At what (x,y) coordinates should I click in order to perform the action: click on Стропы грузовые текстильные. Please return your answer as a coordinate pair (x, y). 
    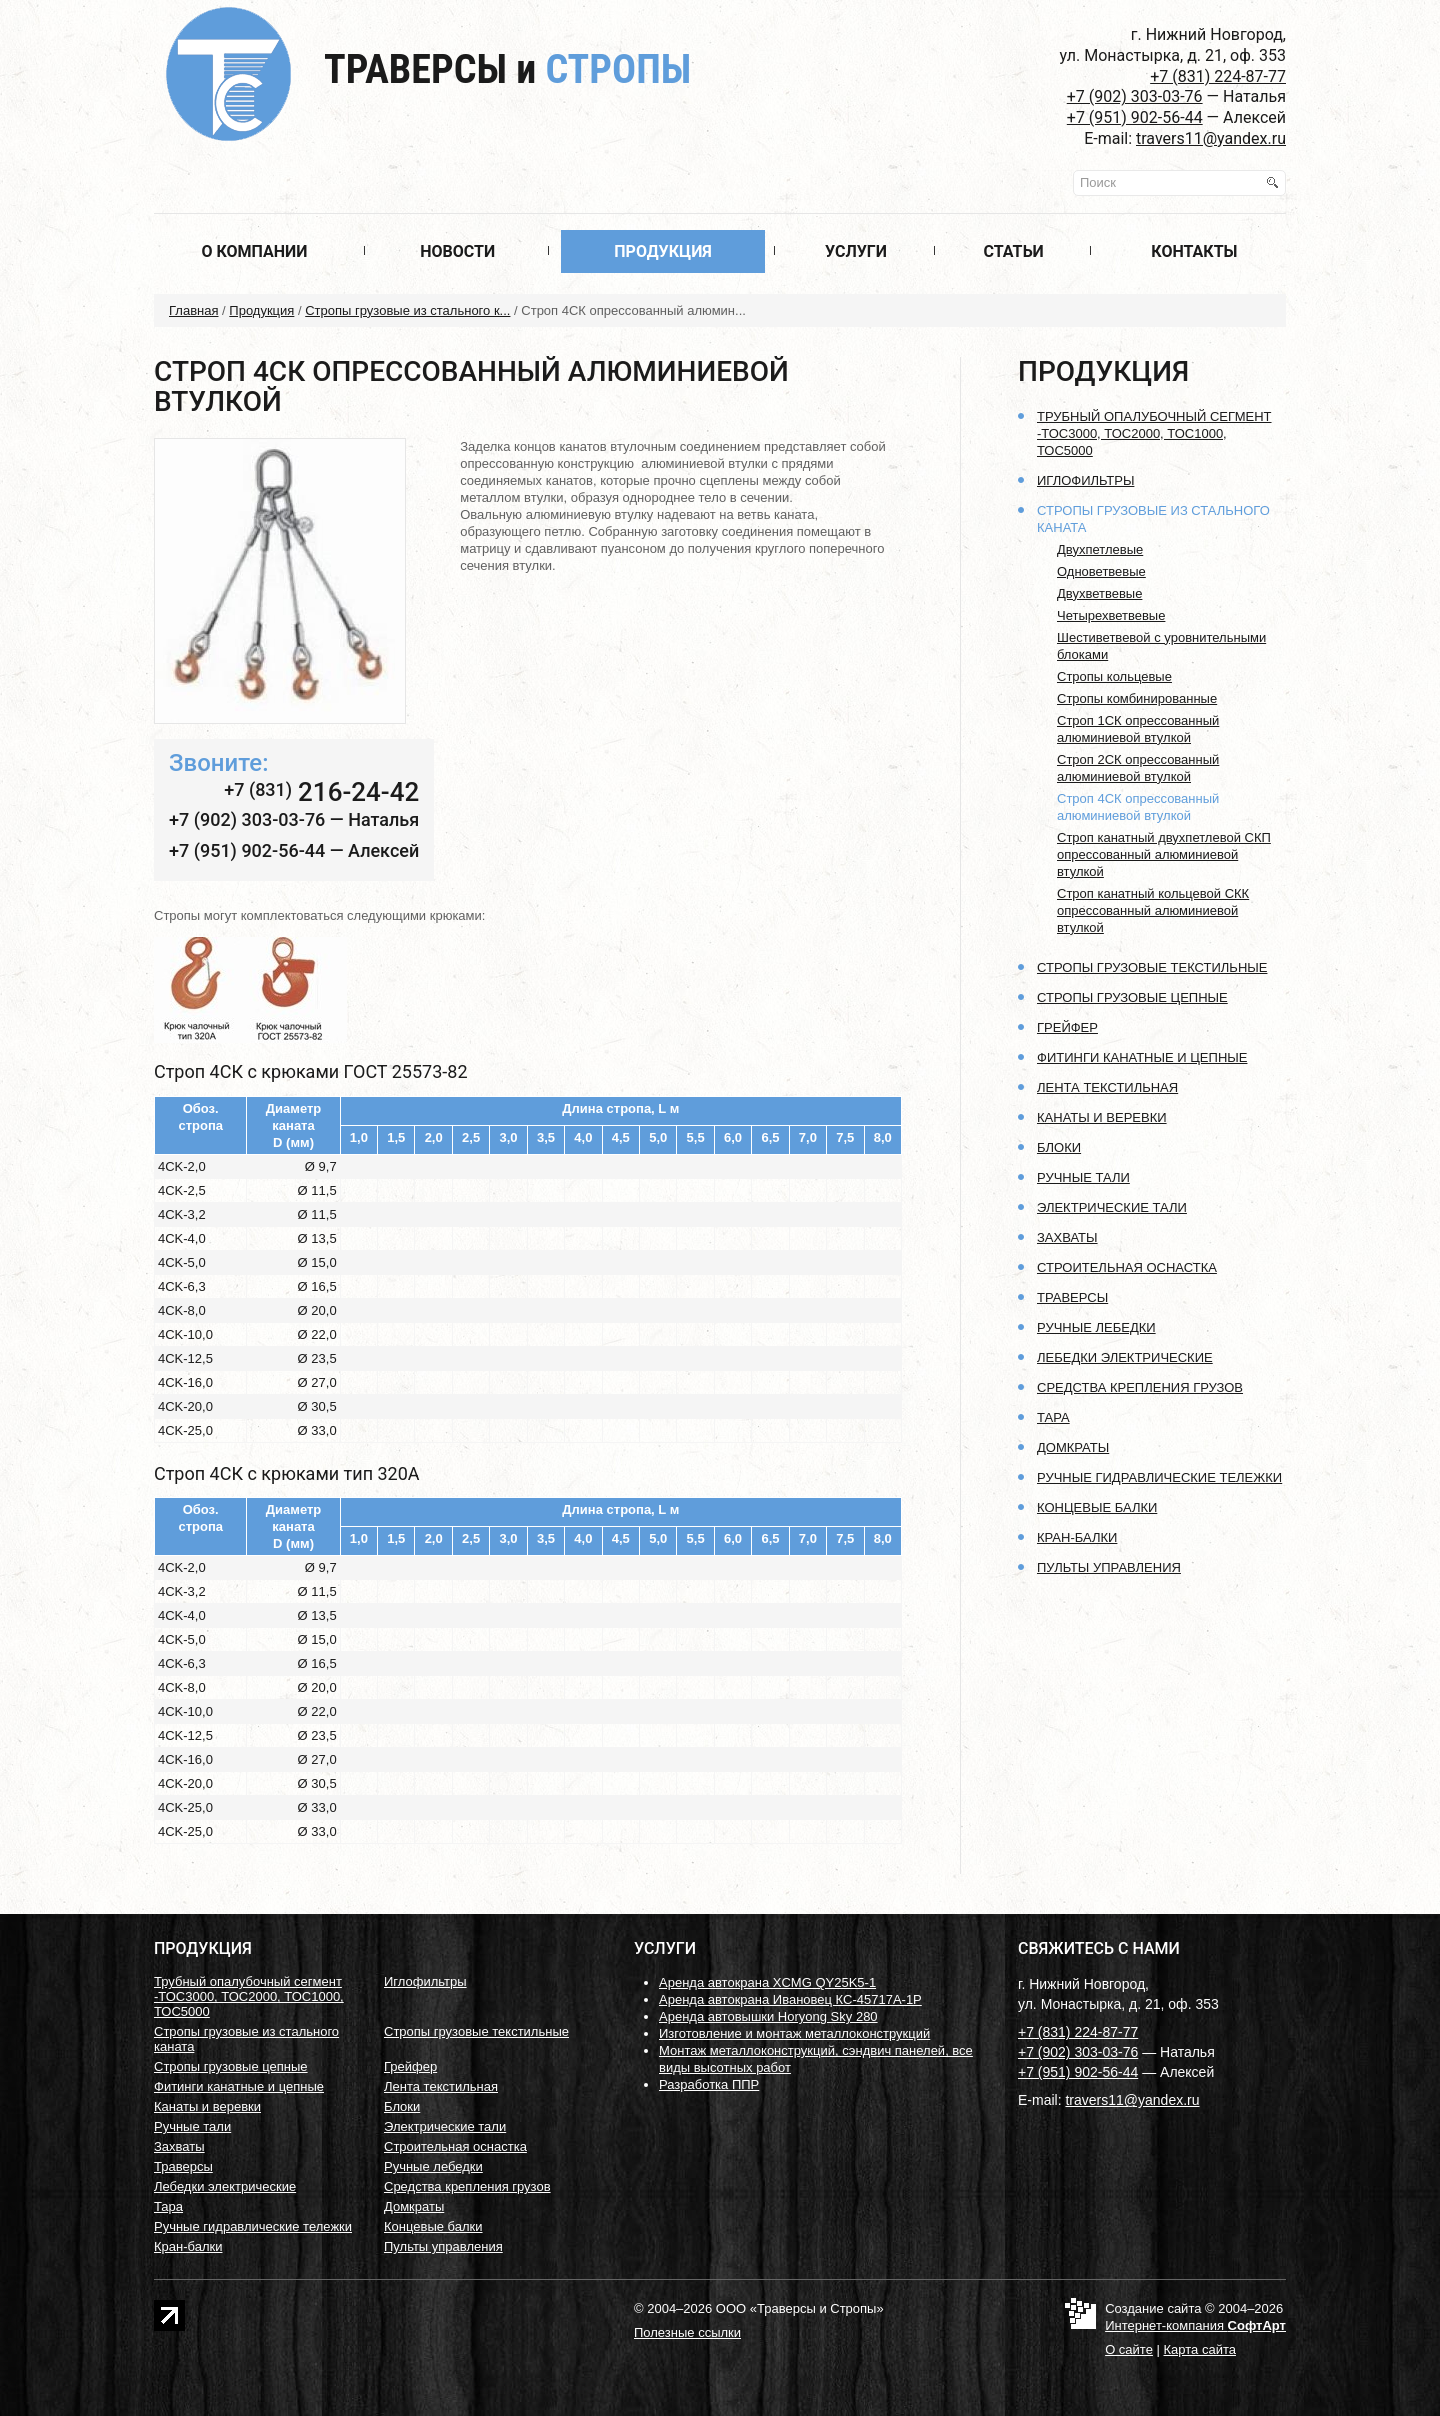
    Looking at the image, I should click on (1152, 967).